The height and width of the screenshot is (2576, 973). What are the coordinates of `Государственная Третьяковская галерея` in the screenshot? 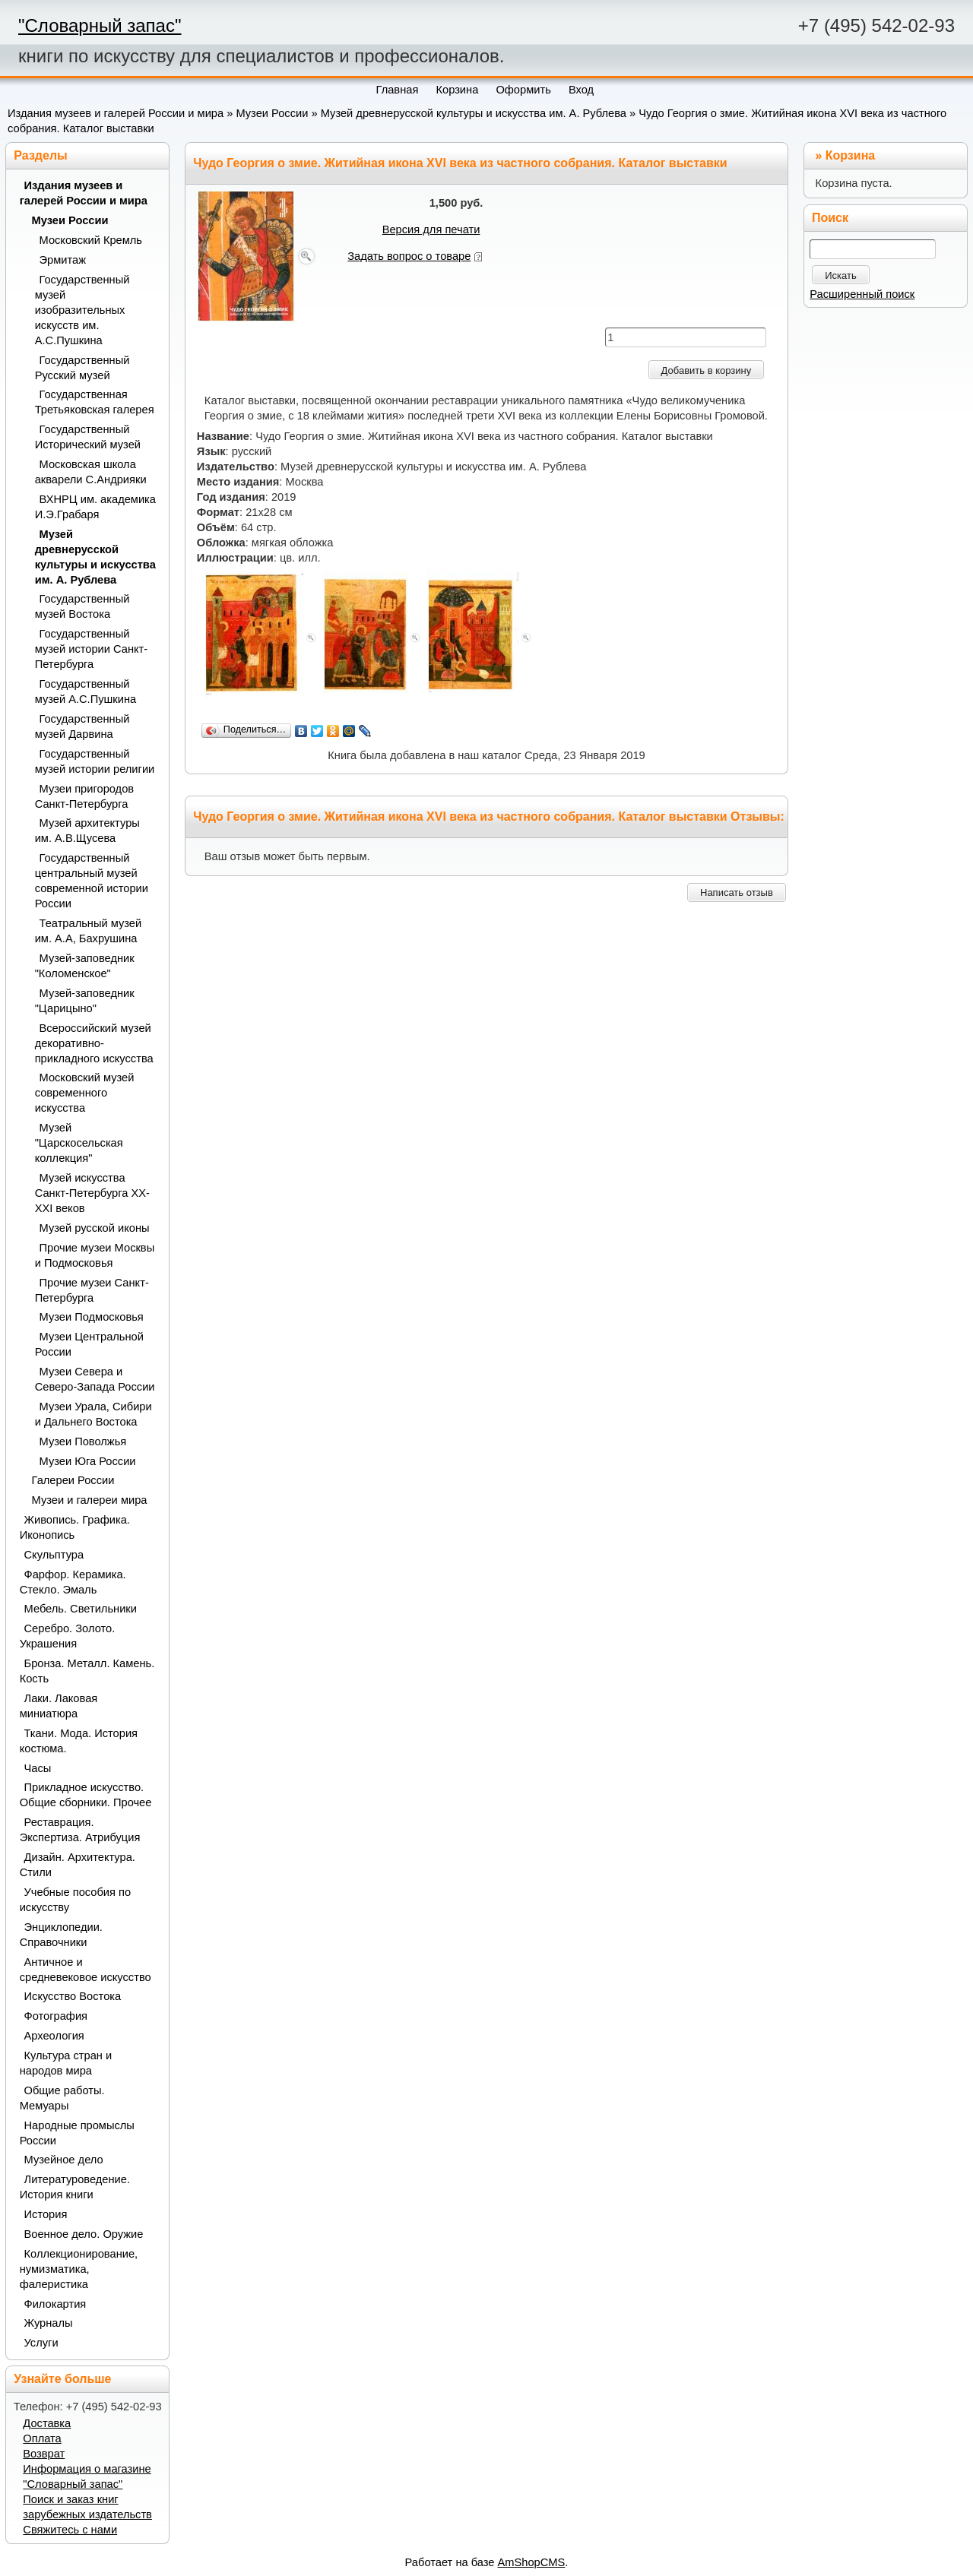 It's located at (94, 402).